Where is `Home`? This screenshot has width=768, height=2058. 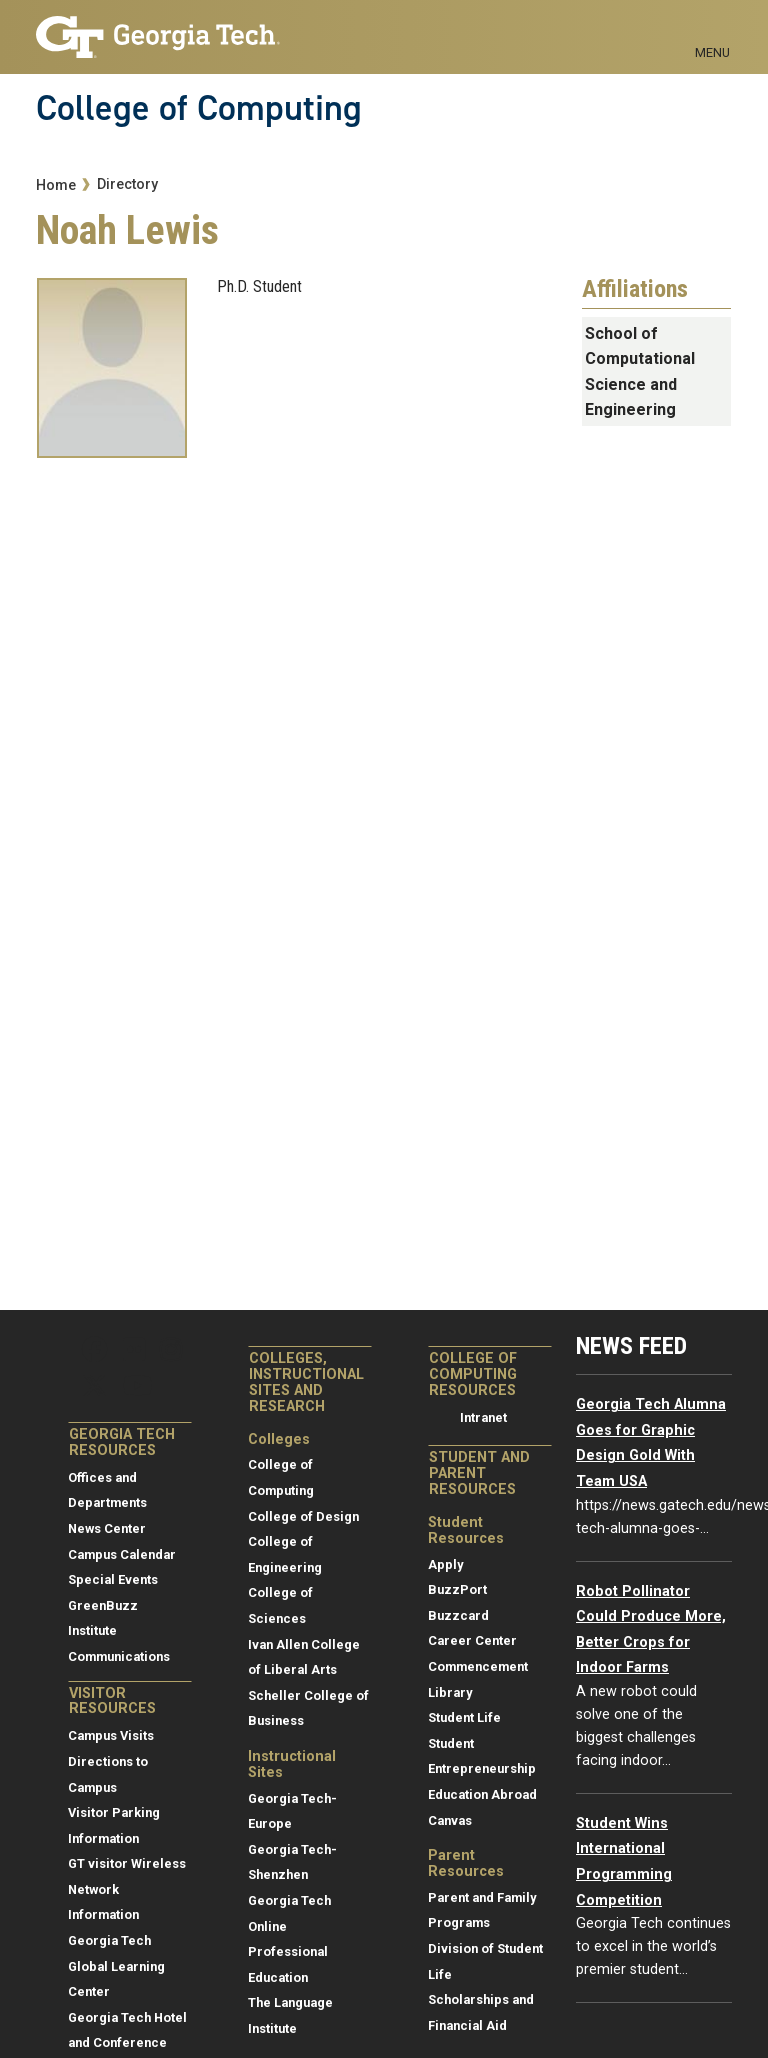
Home is located at coordinates (56, 185).